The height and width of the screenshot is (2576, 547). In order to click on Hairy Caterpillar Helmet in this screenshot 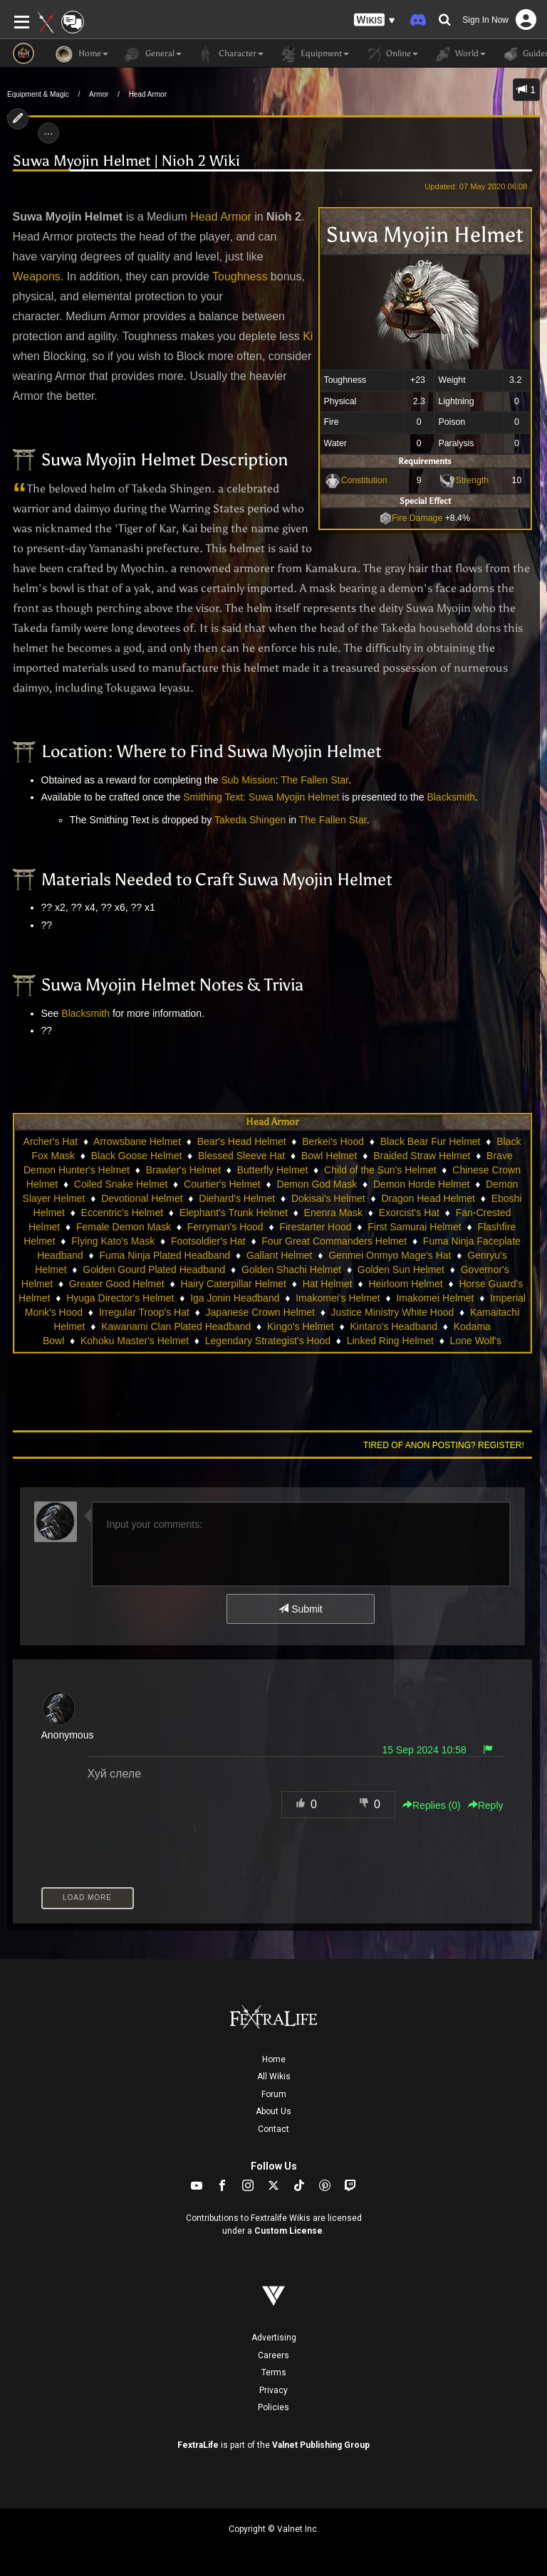, I will do `click(233, 1283)`.